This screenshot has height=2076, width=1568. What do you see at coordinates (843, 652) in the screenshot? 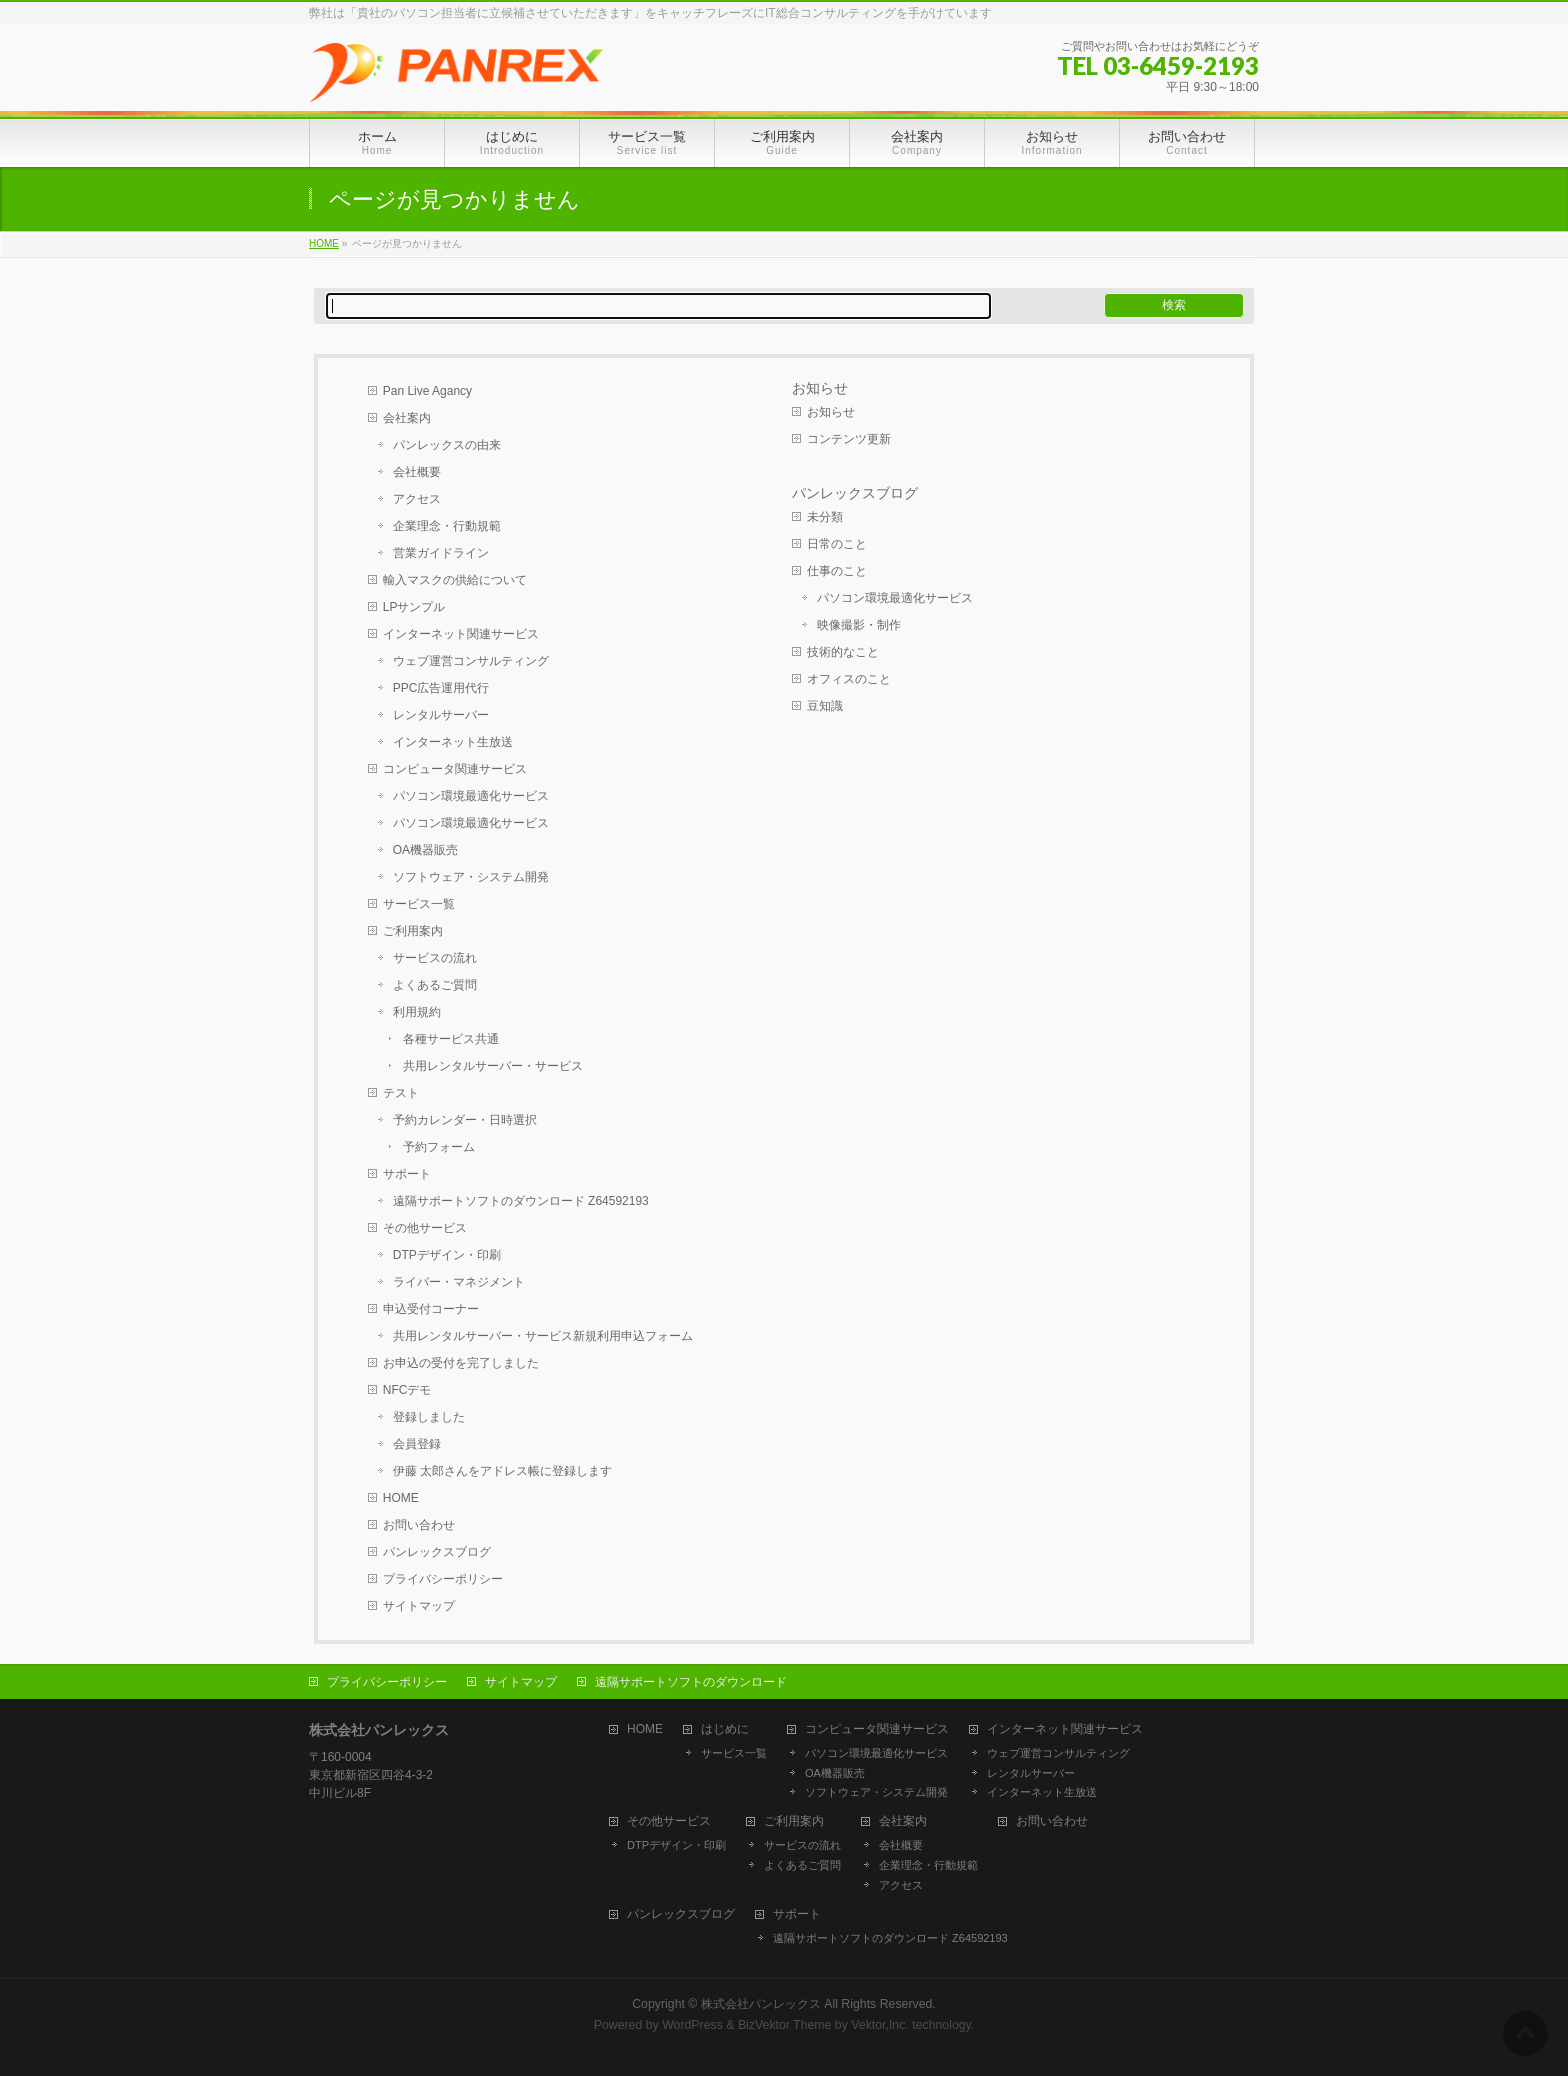
I see `技術的なこと` at bounding box center [843, 652].